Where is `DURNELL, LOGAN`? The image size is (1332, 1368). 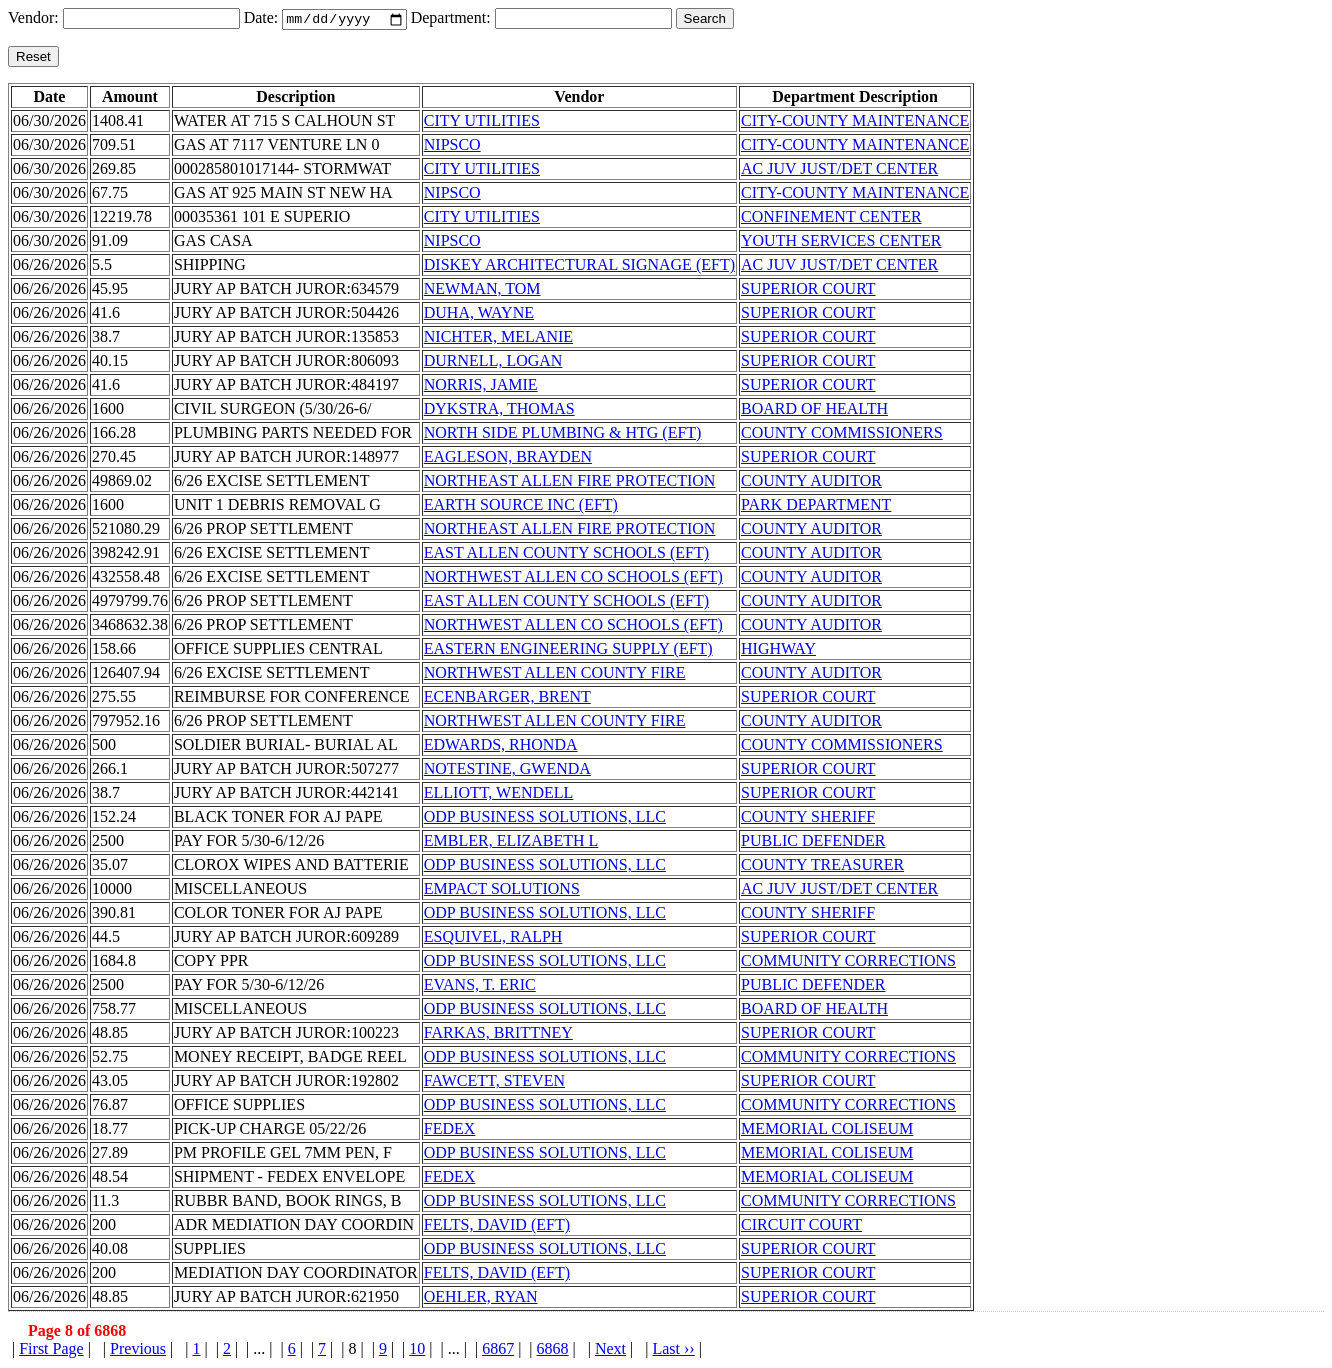
DURNELL, LOGAN is located at coordinates (493, 362).